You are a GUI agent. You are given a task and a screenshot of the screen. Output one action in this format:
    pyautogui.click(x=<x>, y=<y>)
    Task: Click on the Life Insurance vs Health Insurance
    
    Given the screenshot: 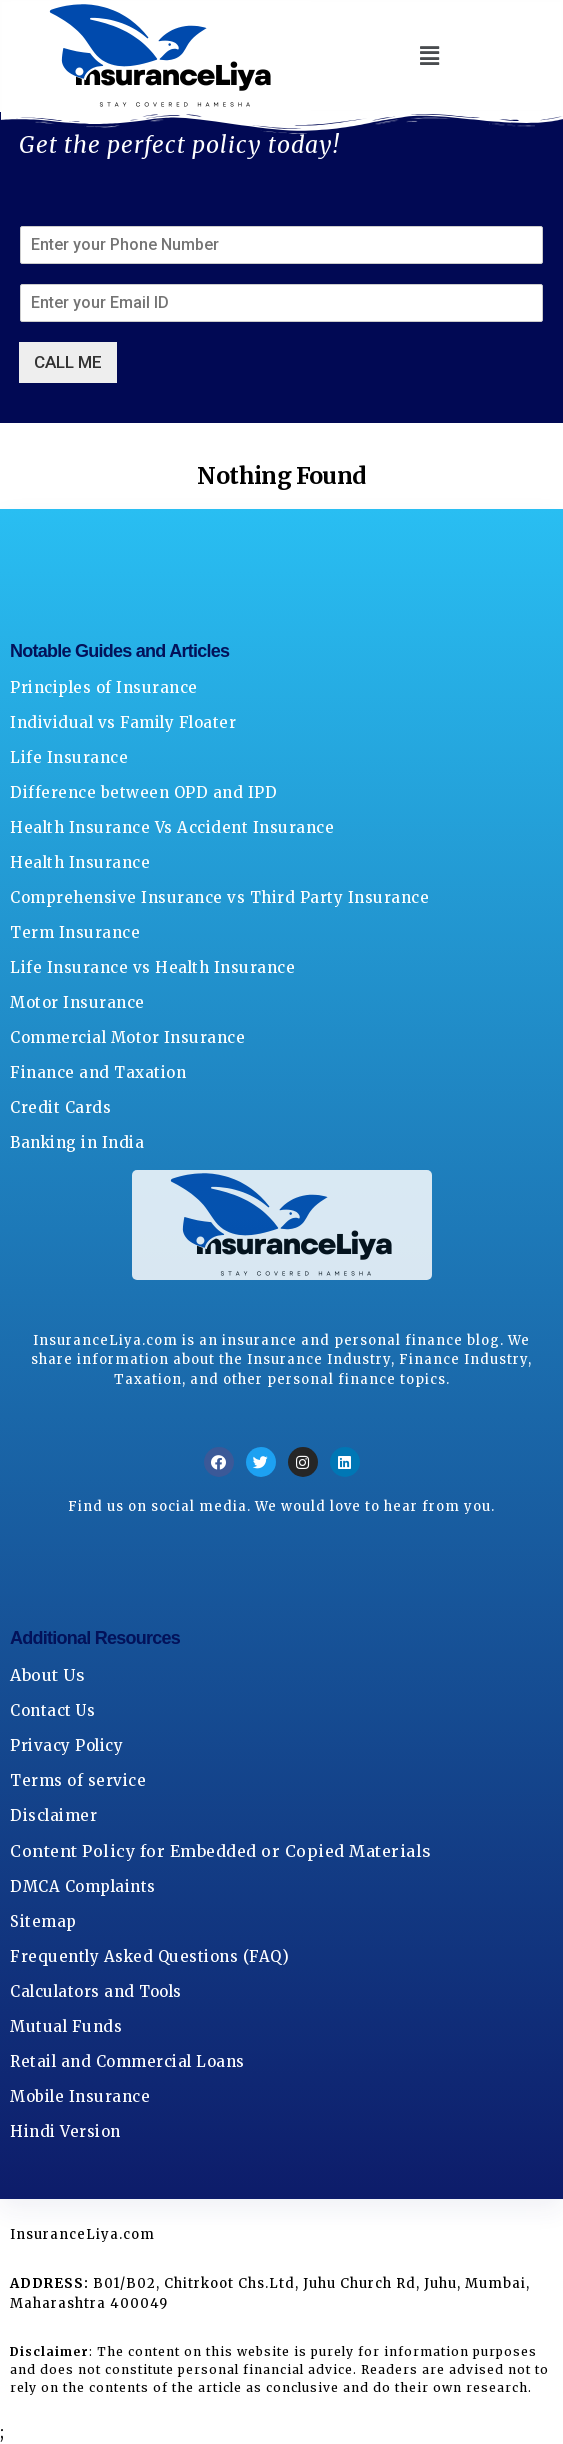 What is the action you would take?
    pyautogui.click(x=152, y=967)
    